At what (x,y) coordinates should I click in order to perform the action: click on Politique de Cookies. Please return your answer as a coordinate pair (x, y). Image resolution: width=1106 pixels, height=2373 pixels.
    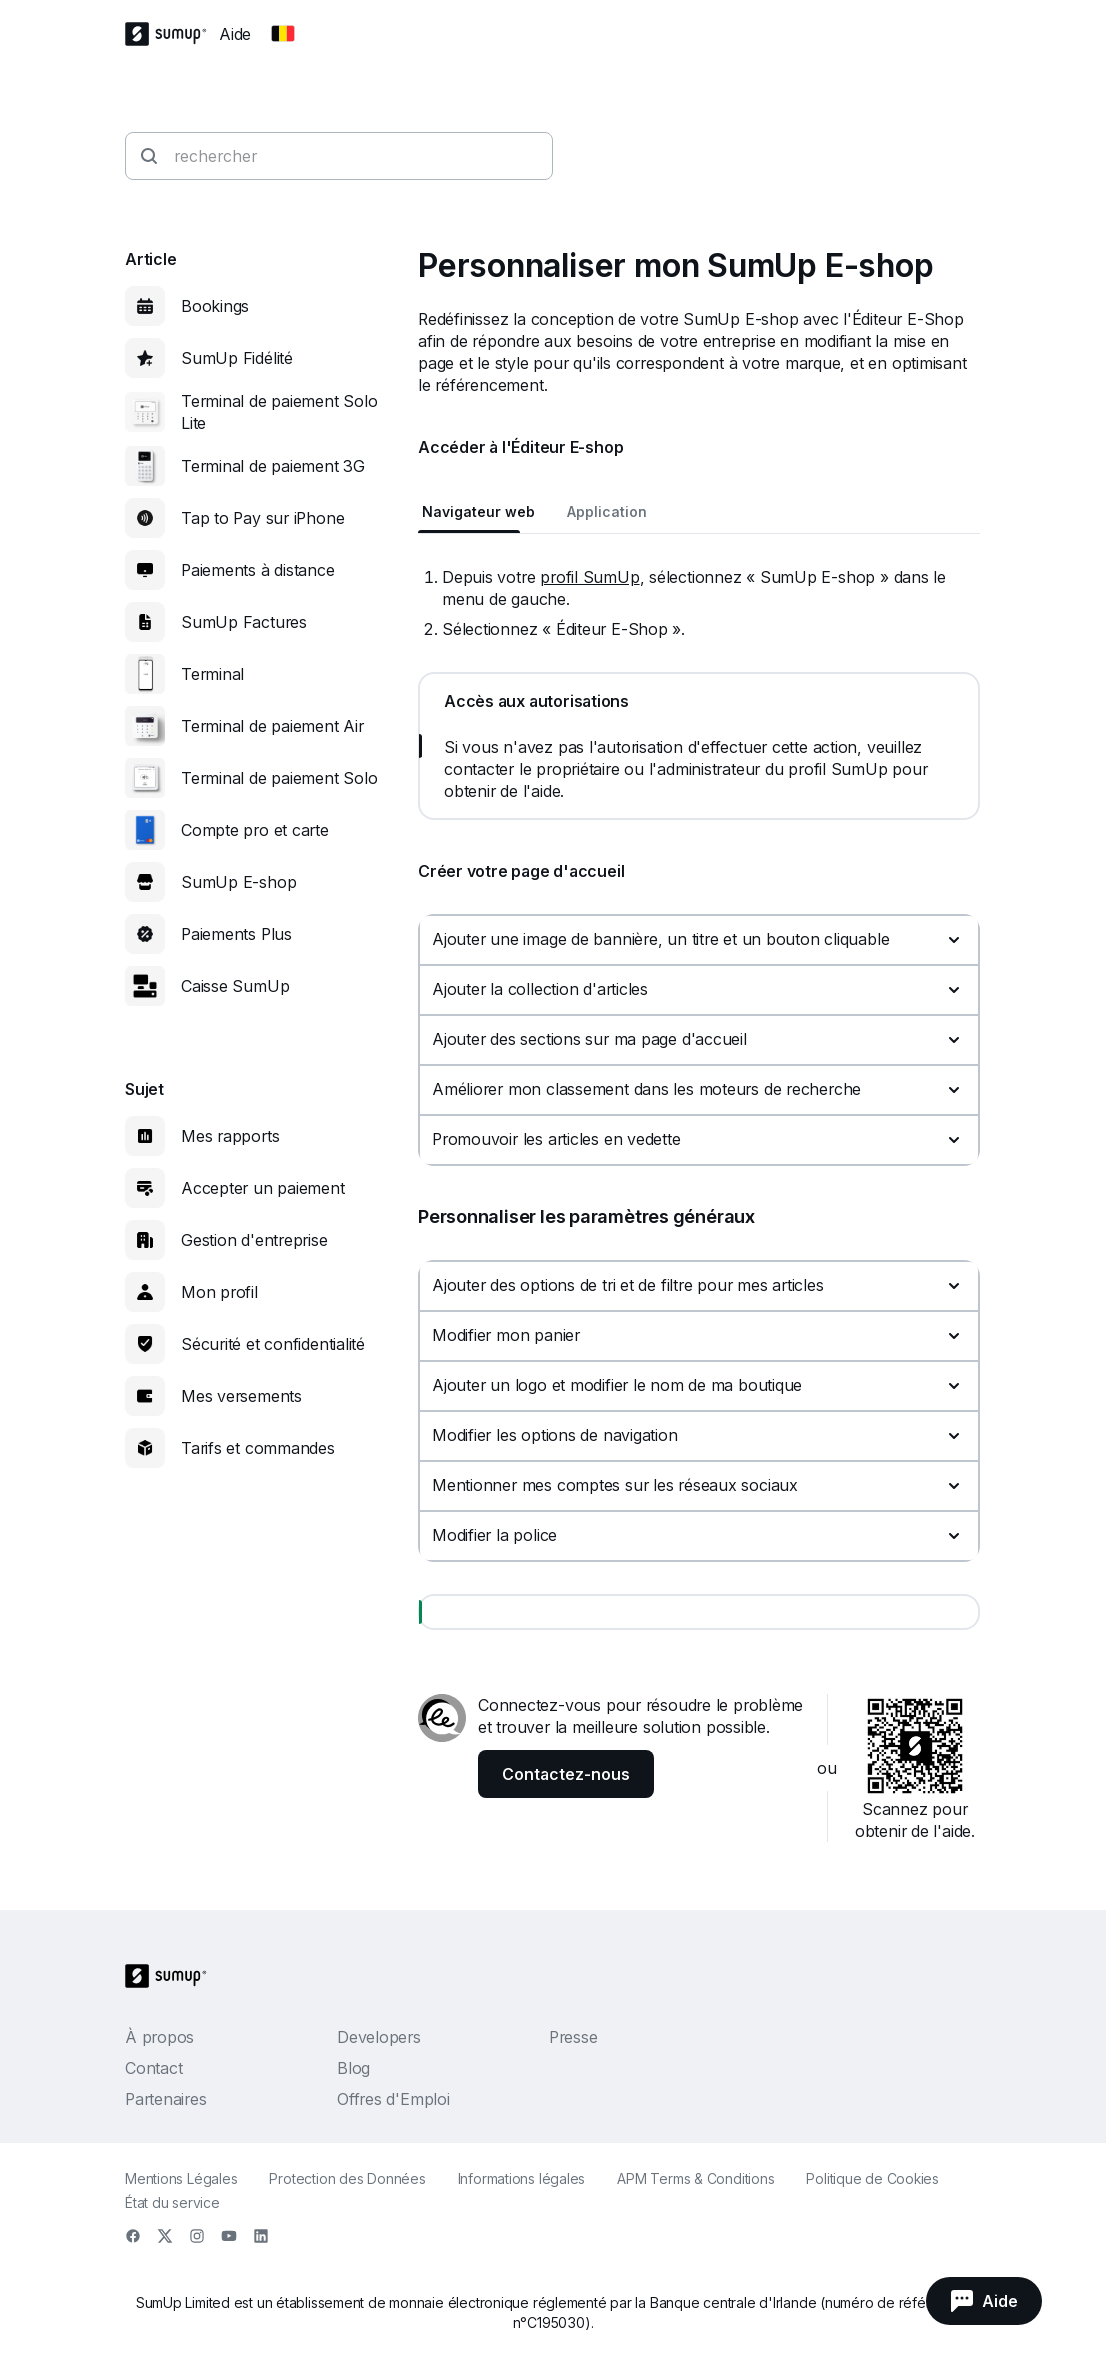
    Looking at the image, I should click on (872, 2178).